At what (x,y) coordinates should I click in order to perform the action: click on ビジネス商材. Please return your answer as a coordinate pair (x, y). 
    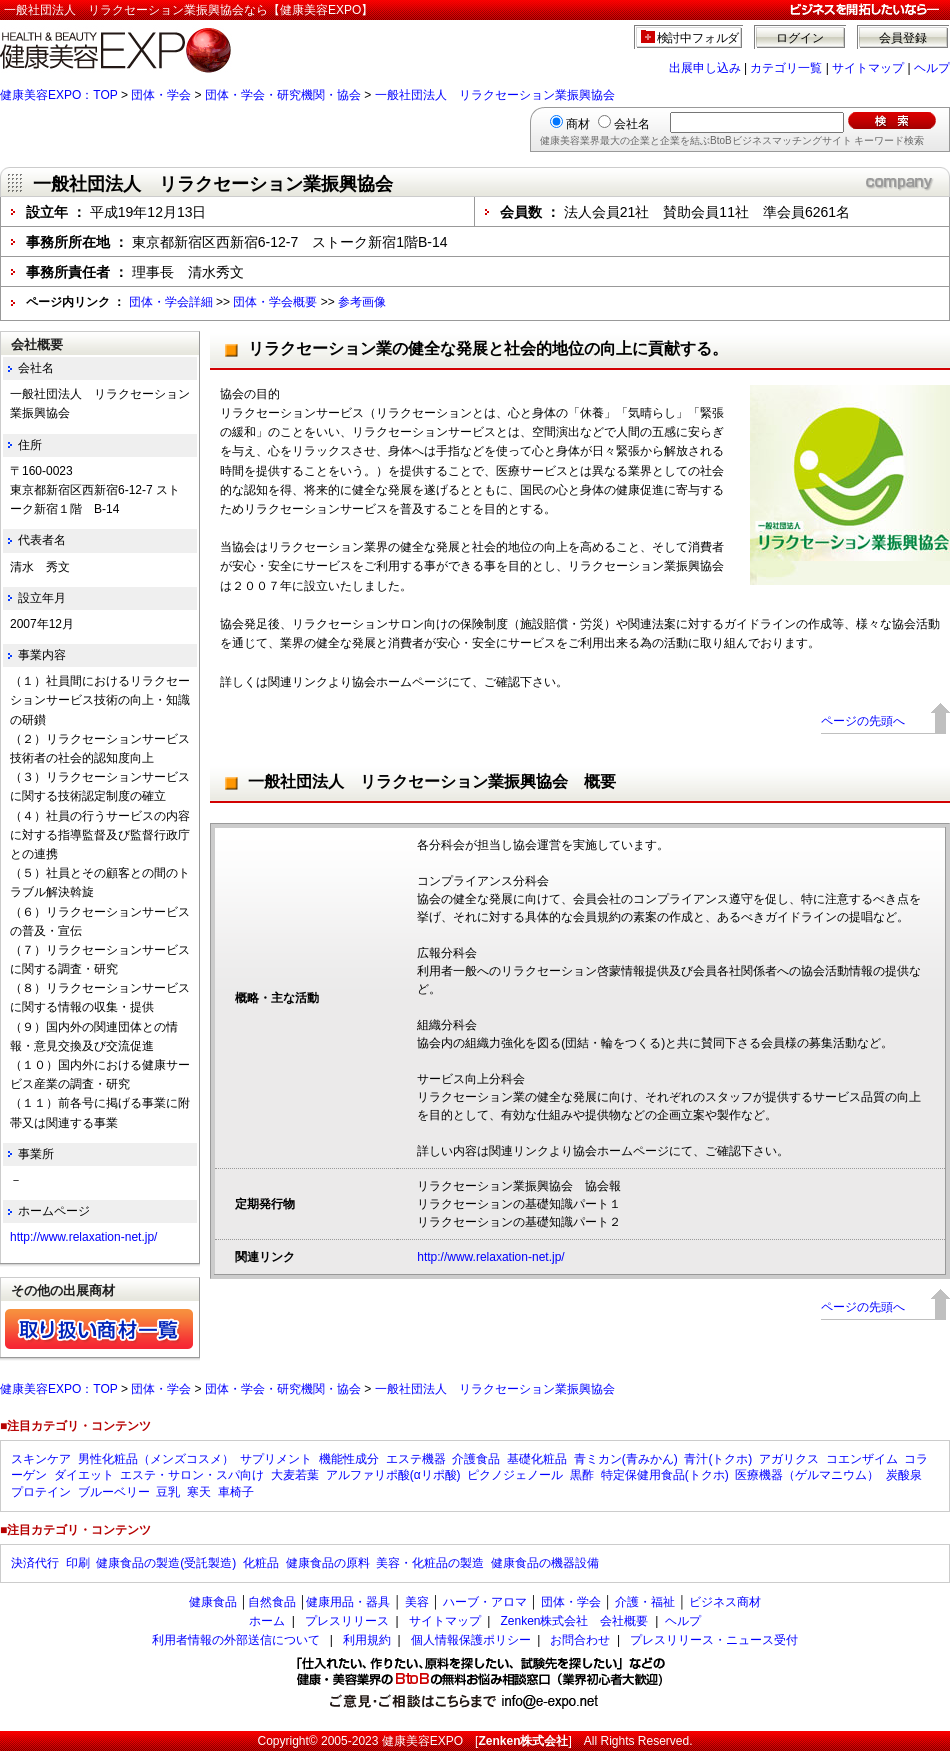
    Looking at the image, I should click on (725, 1602).